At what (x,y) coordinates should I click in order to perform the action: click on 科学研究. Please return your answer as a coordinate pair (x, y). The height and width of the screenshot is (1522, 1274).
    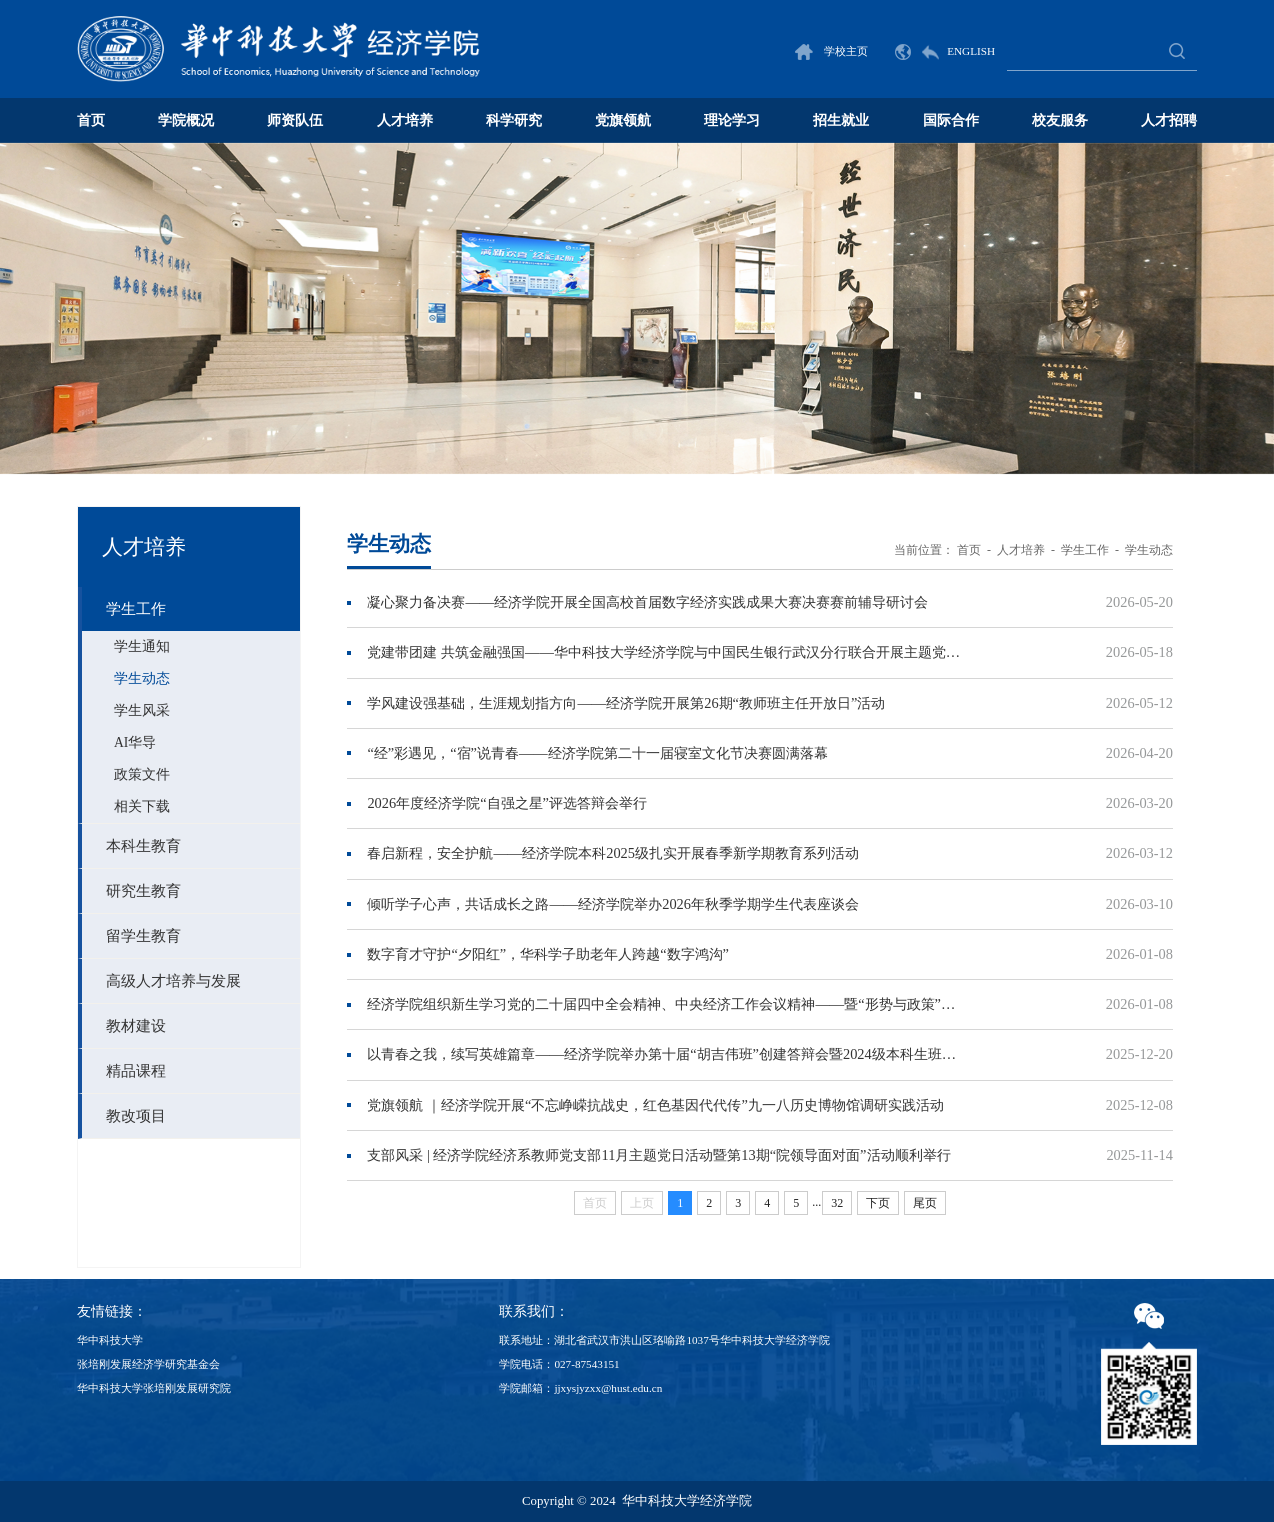
    Looking at the image, I should click on (514, 120).